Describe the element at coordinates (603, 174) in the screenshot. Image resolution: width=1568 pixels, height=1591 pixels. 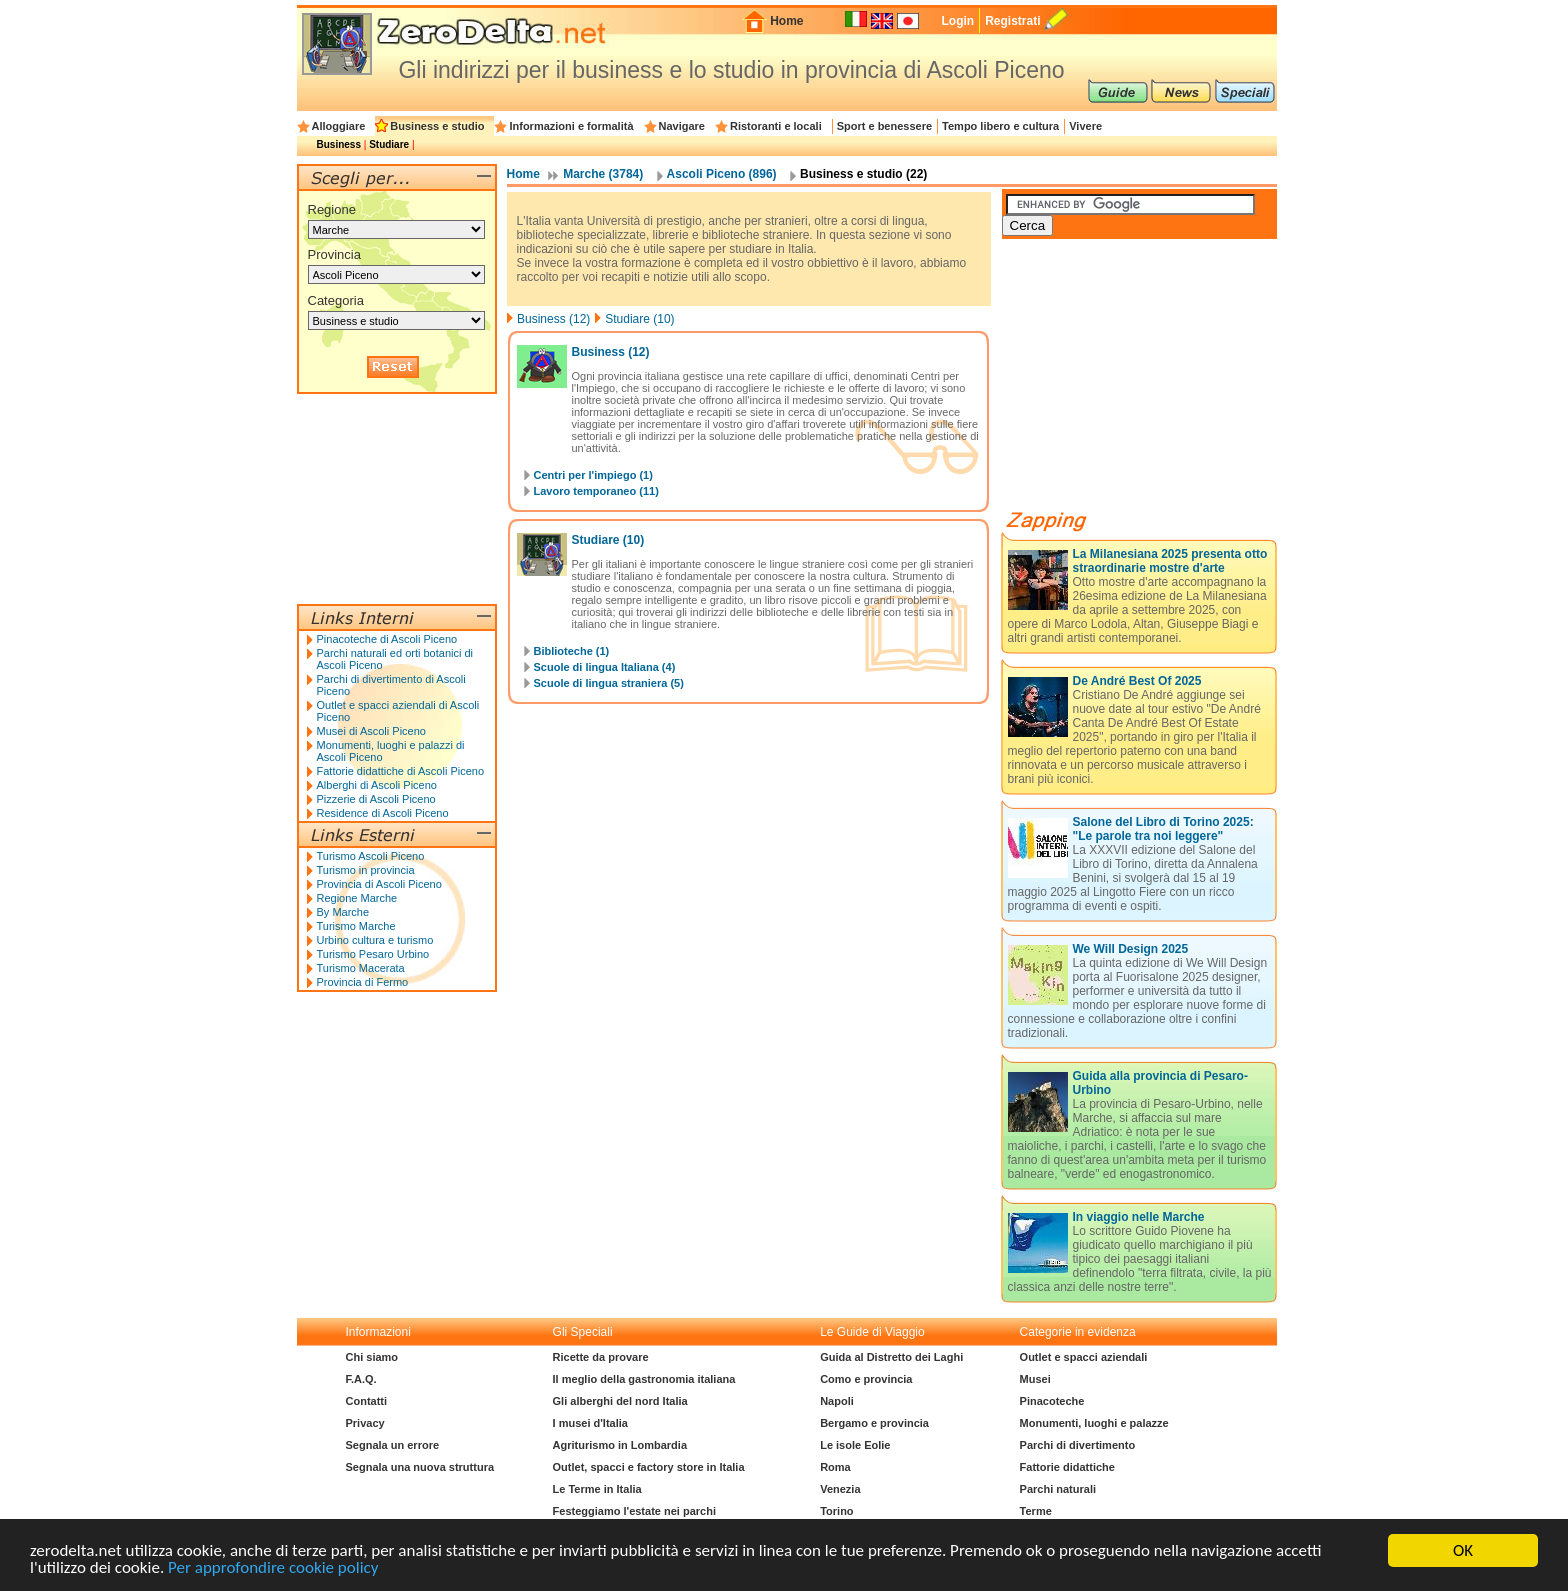
I see `Marche (3784)` at that location.